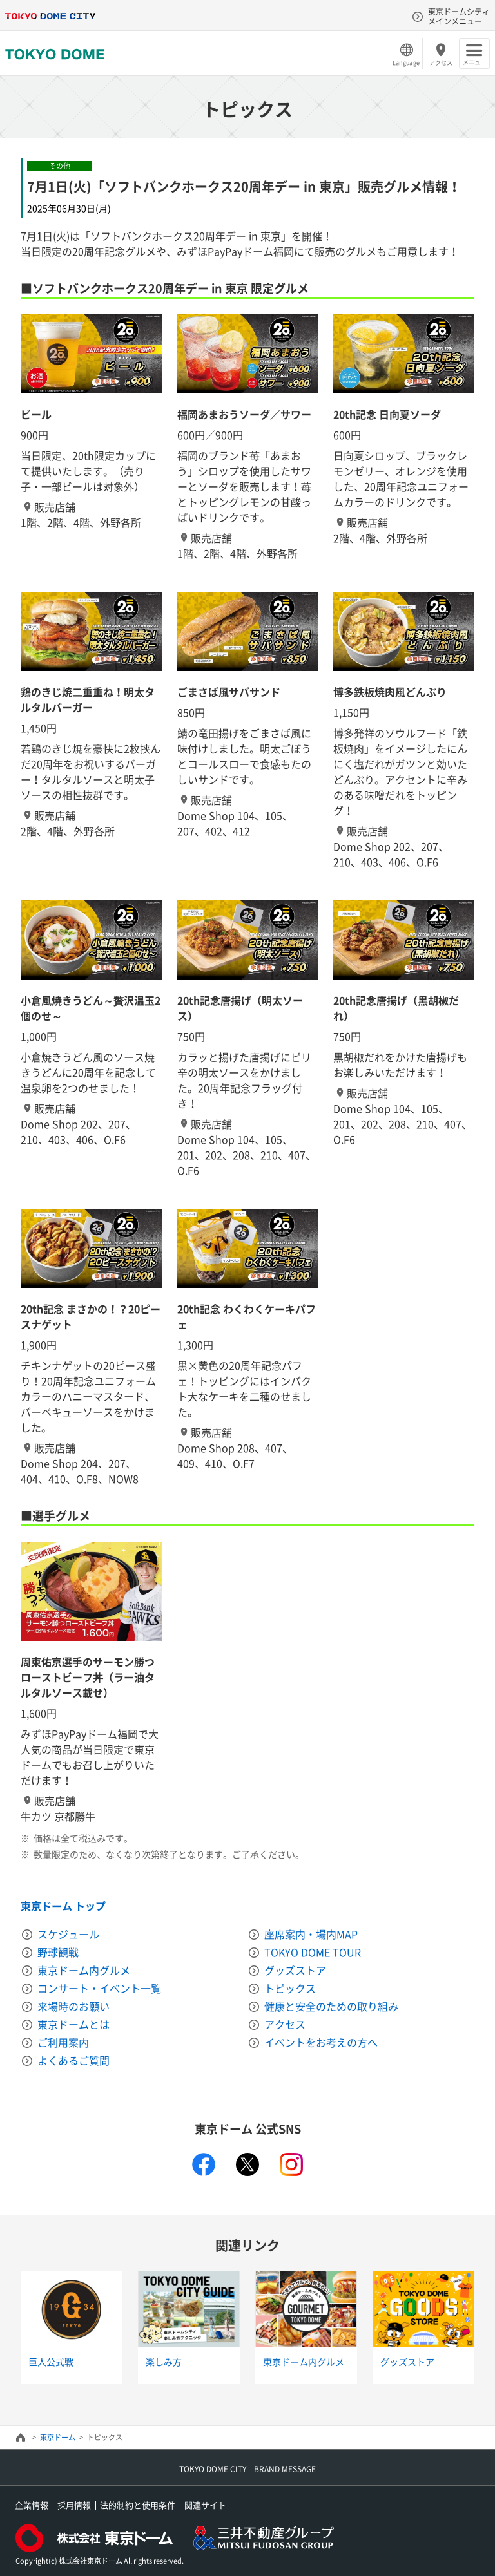  I want to click on 巨人公式戦, so click(50, 2361).